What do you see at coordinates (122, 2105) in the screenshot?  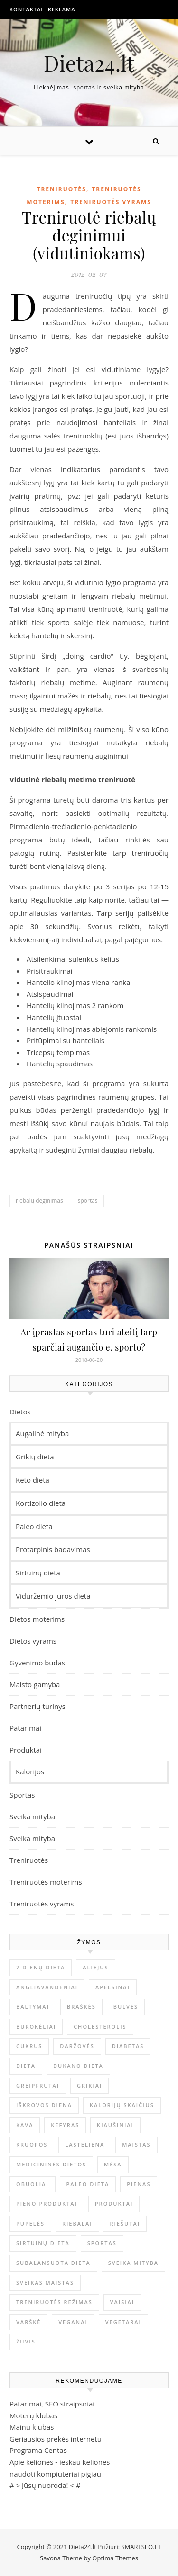 I see `Kalorijų skaičius [Kalorijų skaičius (23 elementai)]` at bounding box center [122, 2105].